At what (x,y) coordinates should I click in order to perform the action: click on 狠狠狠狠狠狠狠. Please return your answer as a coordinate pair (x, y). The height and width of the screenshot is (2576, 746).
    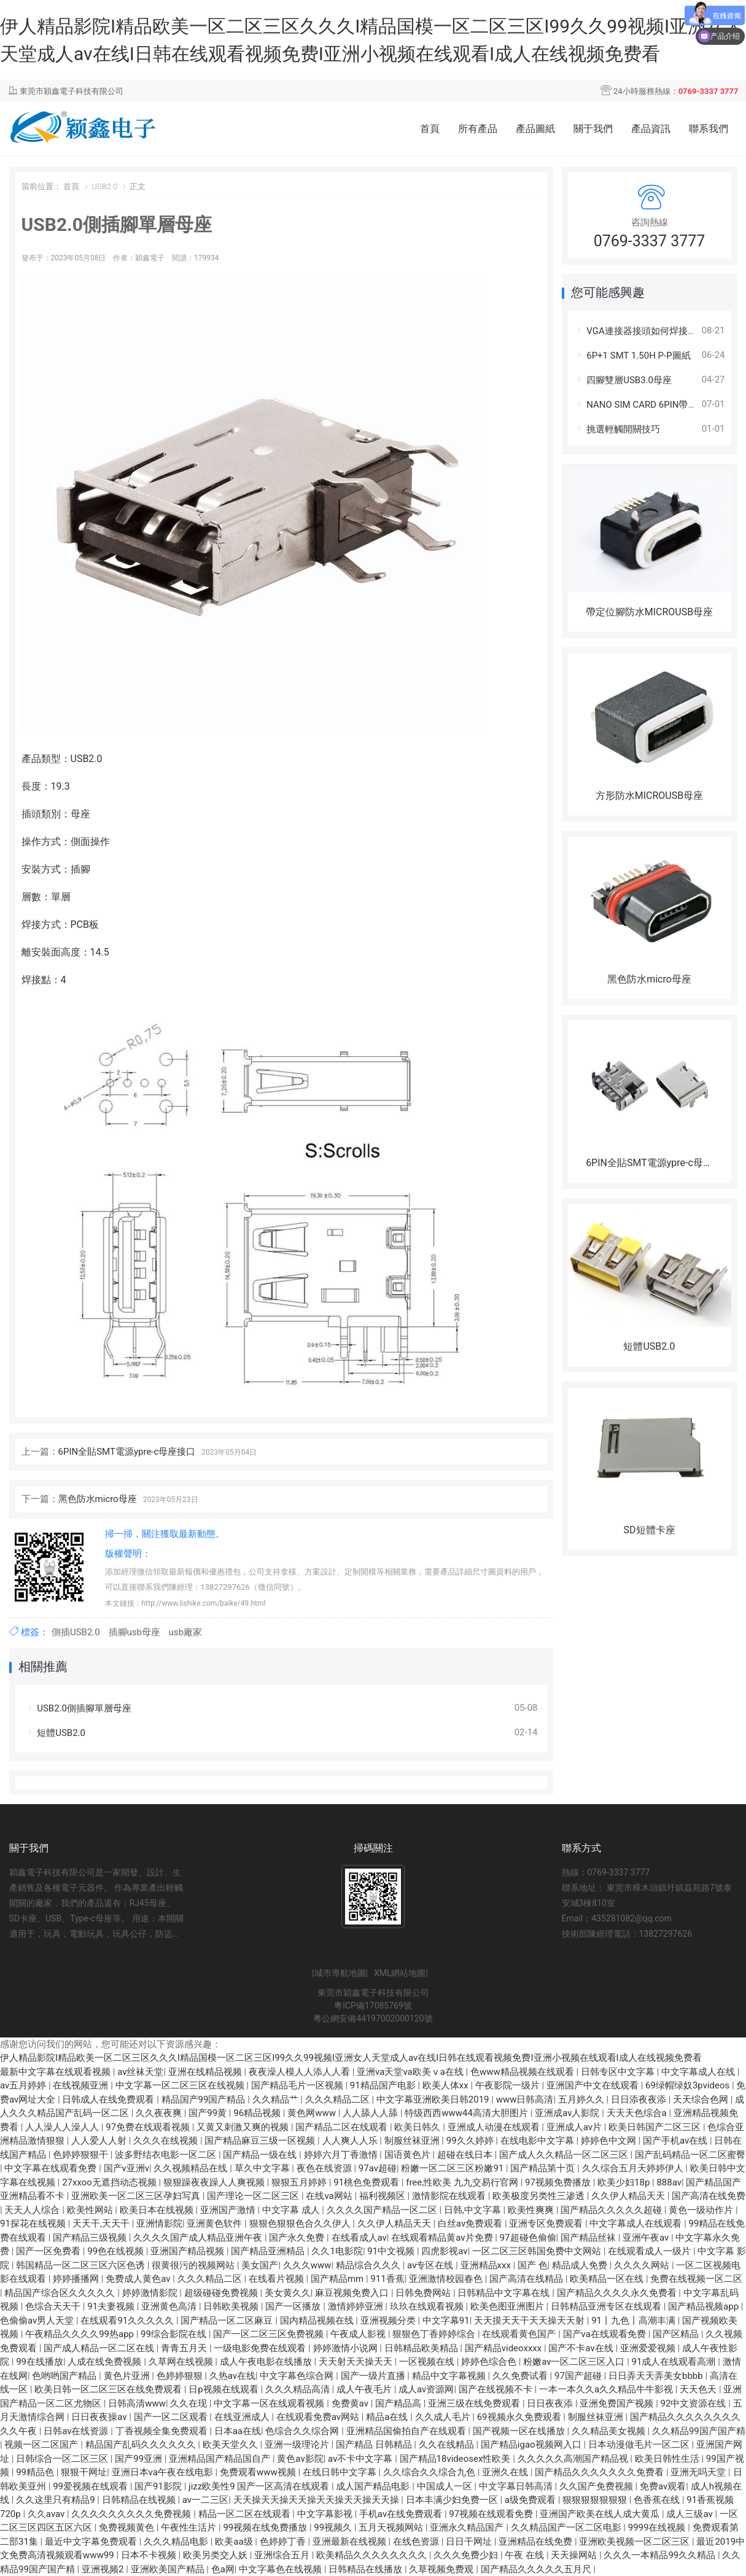
    Looking at the image, I should click on (595, 2499).